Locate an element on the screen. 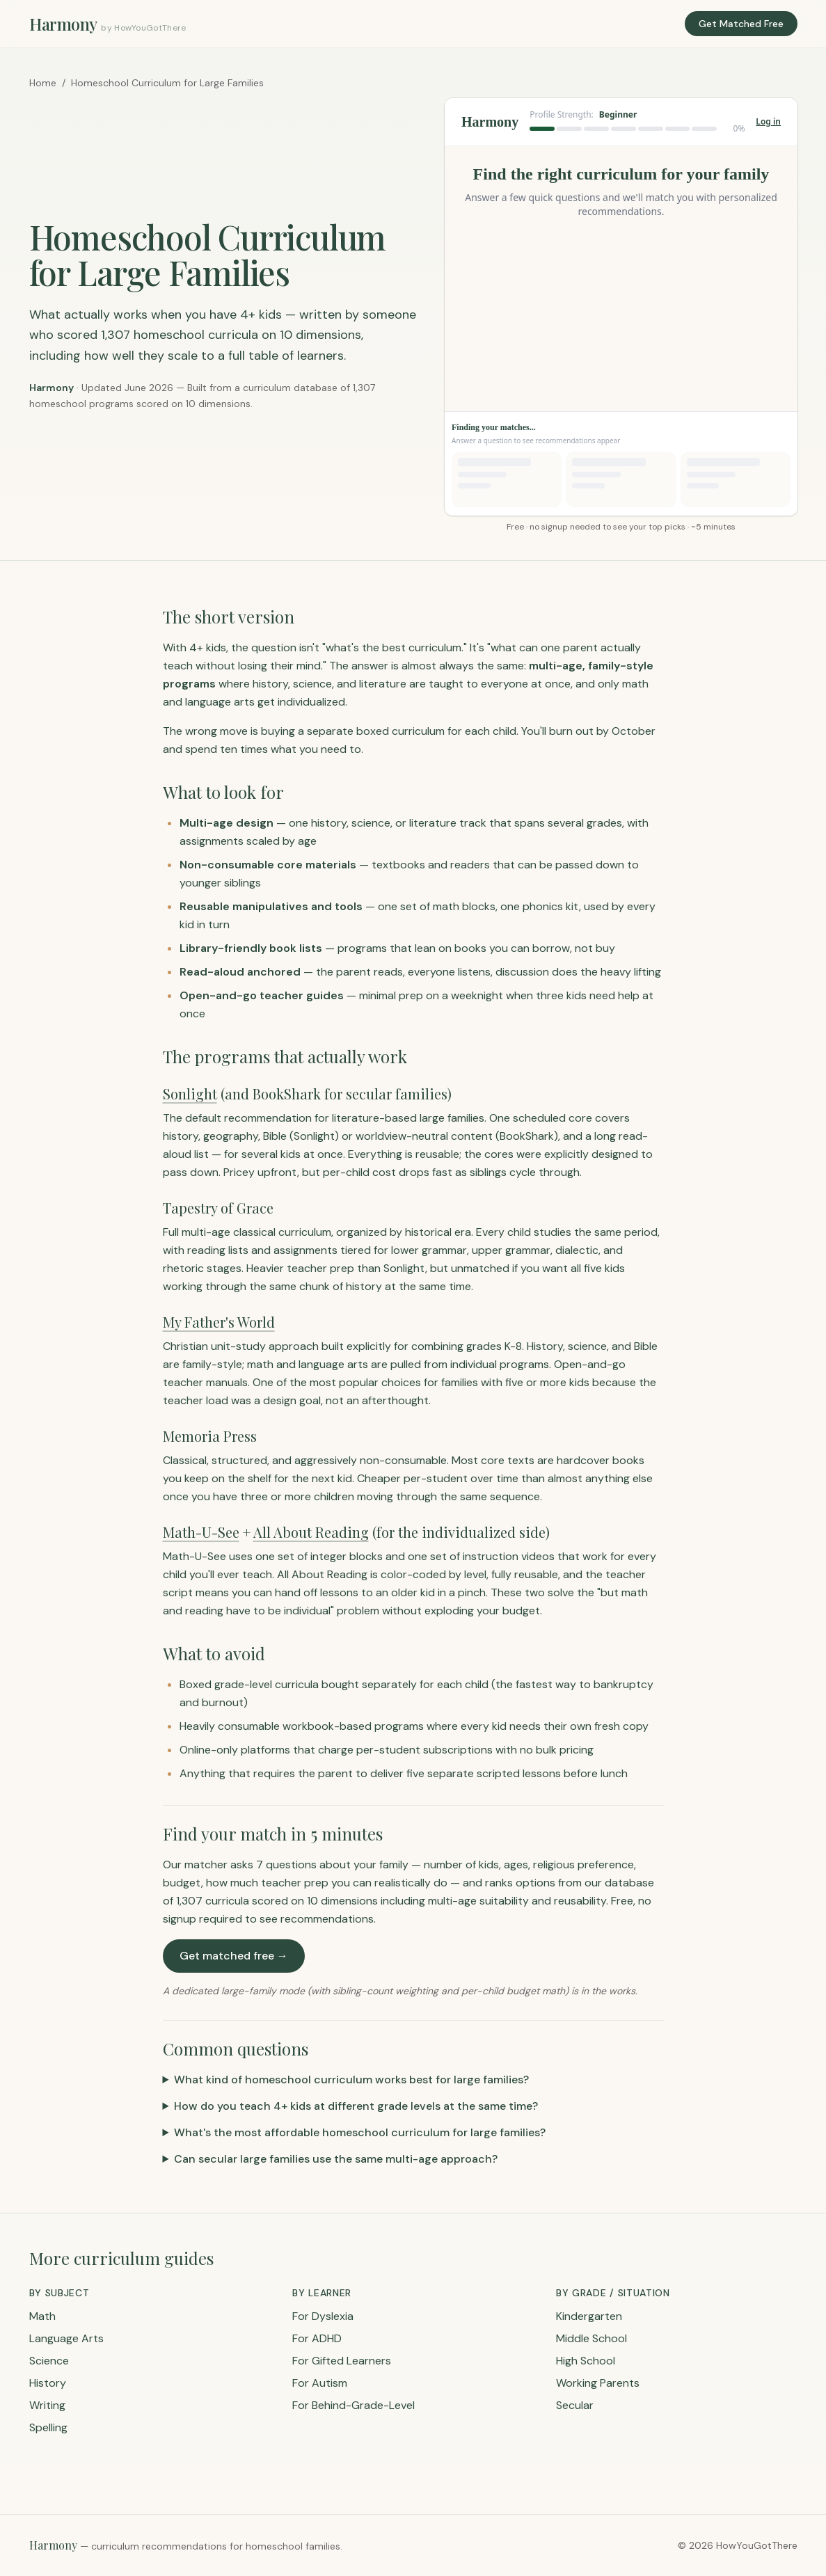 The width and height of the screenshot is (826, 2576). Spelling is located at coordinates (48, 2427).